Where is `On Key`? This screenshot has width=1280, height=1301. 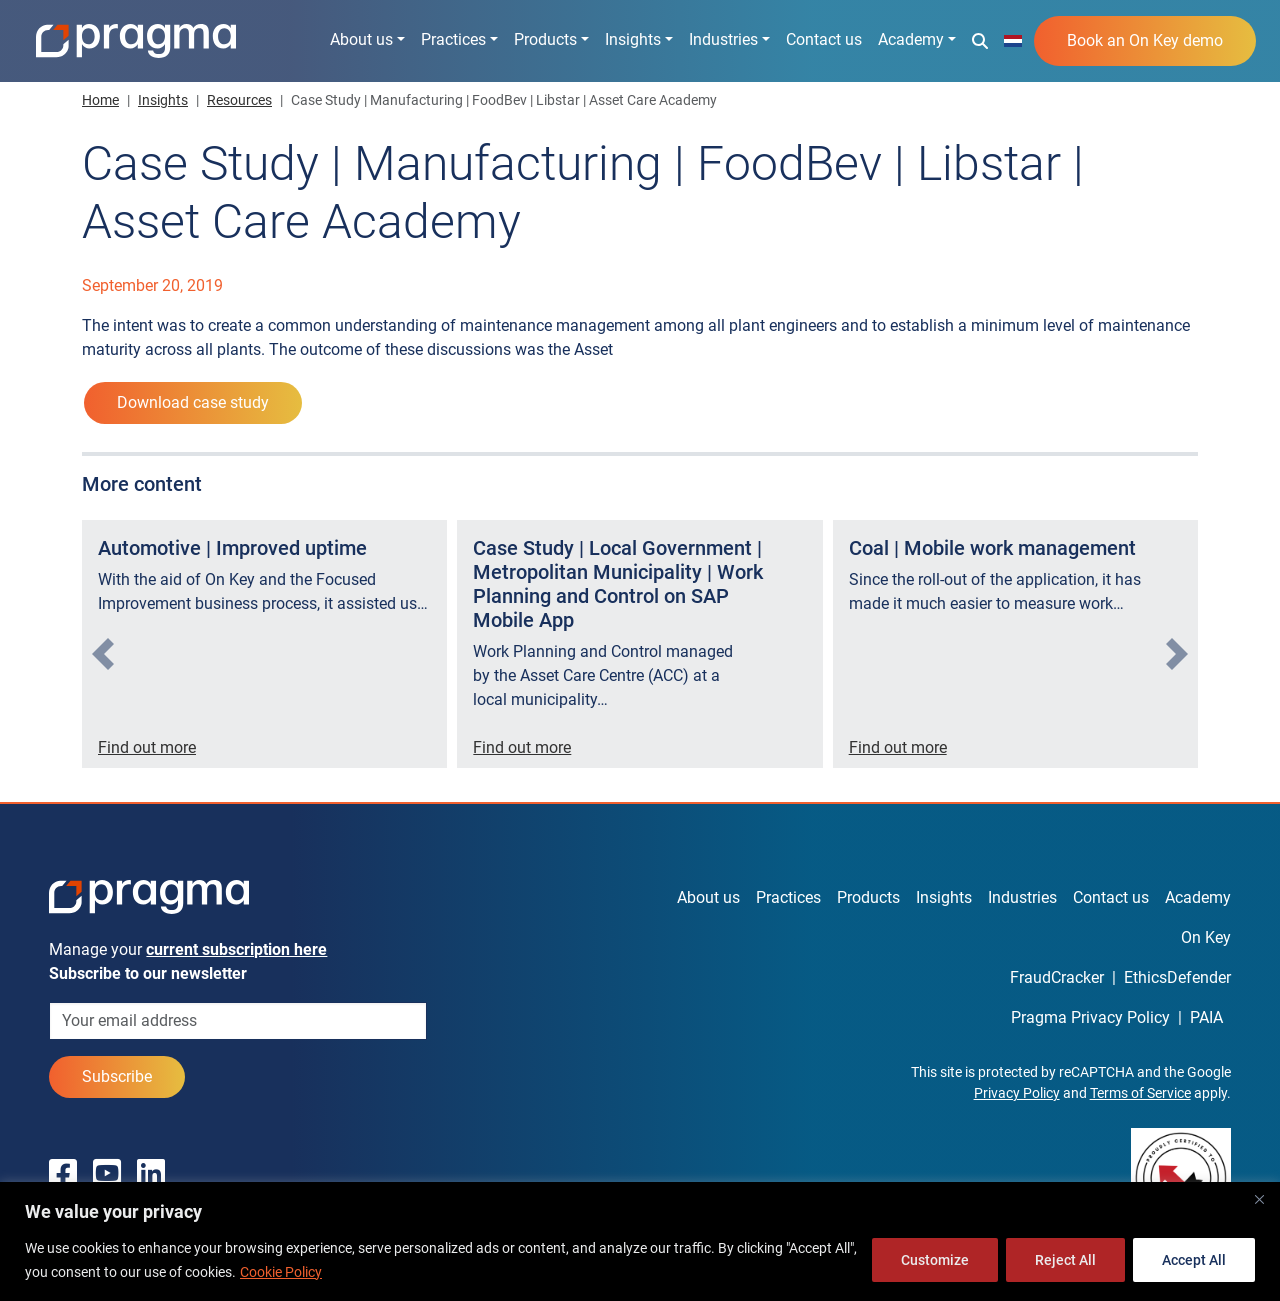
On Key is located at coordinates (1206, 937).